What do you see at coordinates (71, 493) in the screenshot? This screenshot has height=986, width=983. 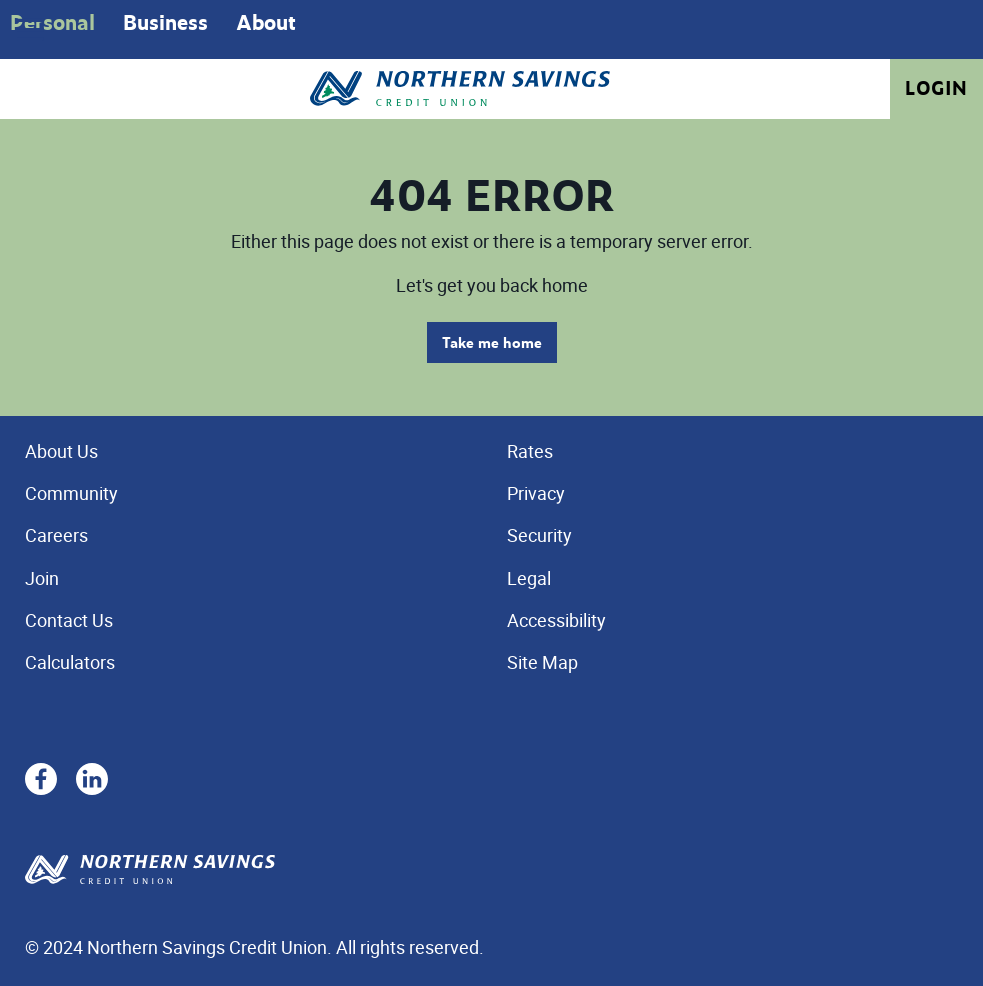 I see `Community` at bounding box center [71, 493].